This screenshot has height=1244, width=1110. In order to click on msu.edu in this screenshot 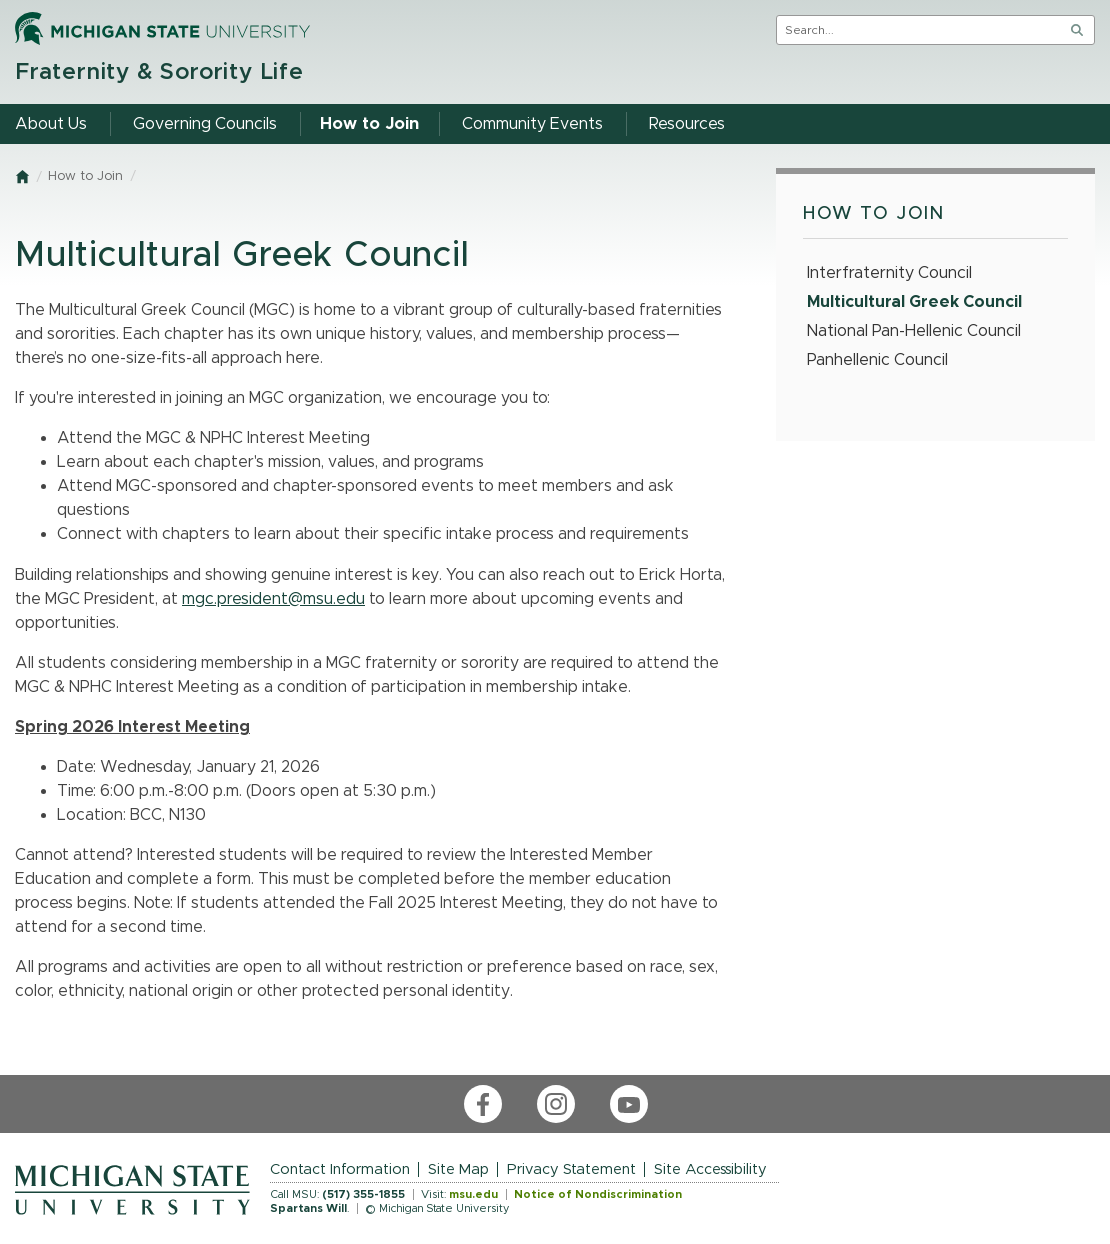, I will do `click(473, 1194)`.